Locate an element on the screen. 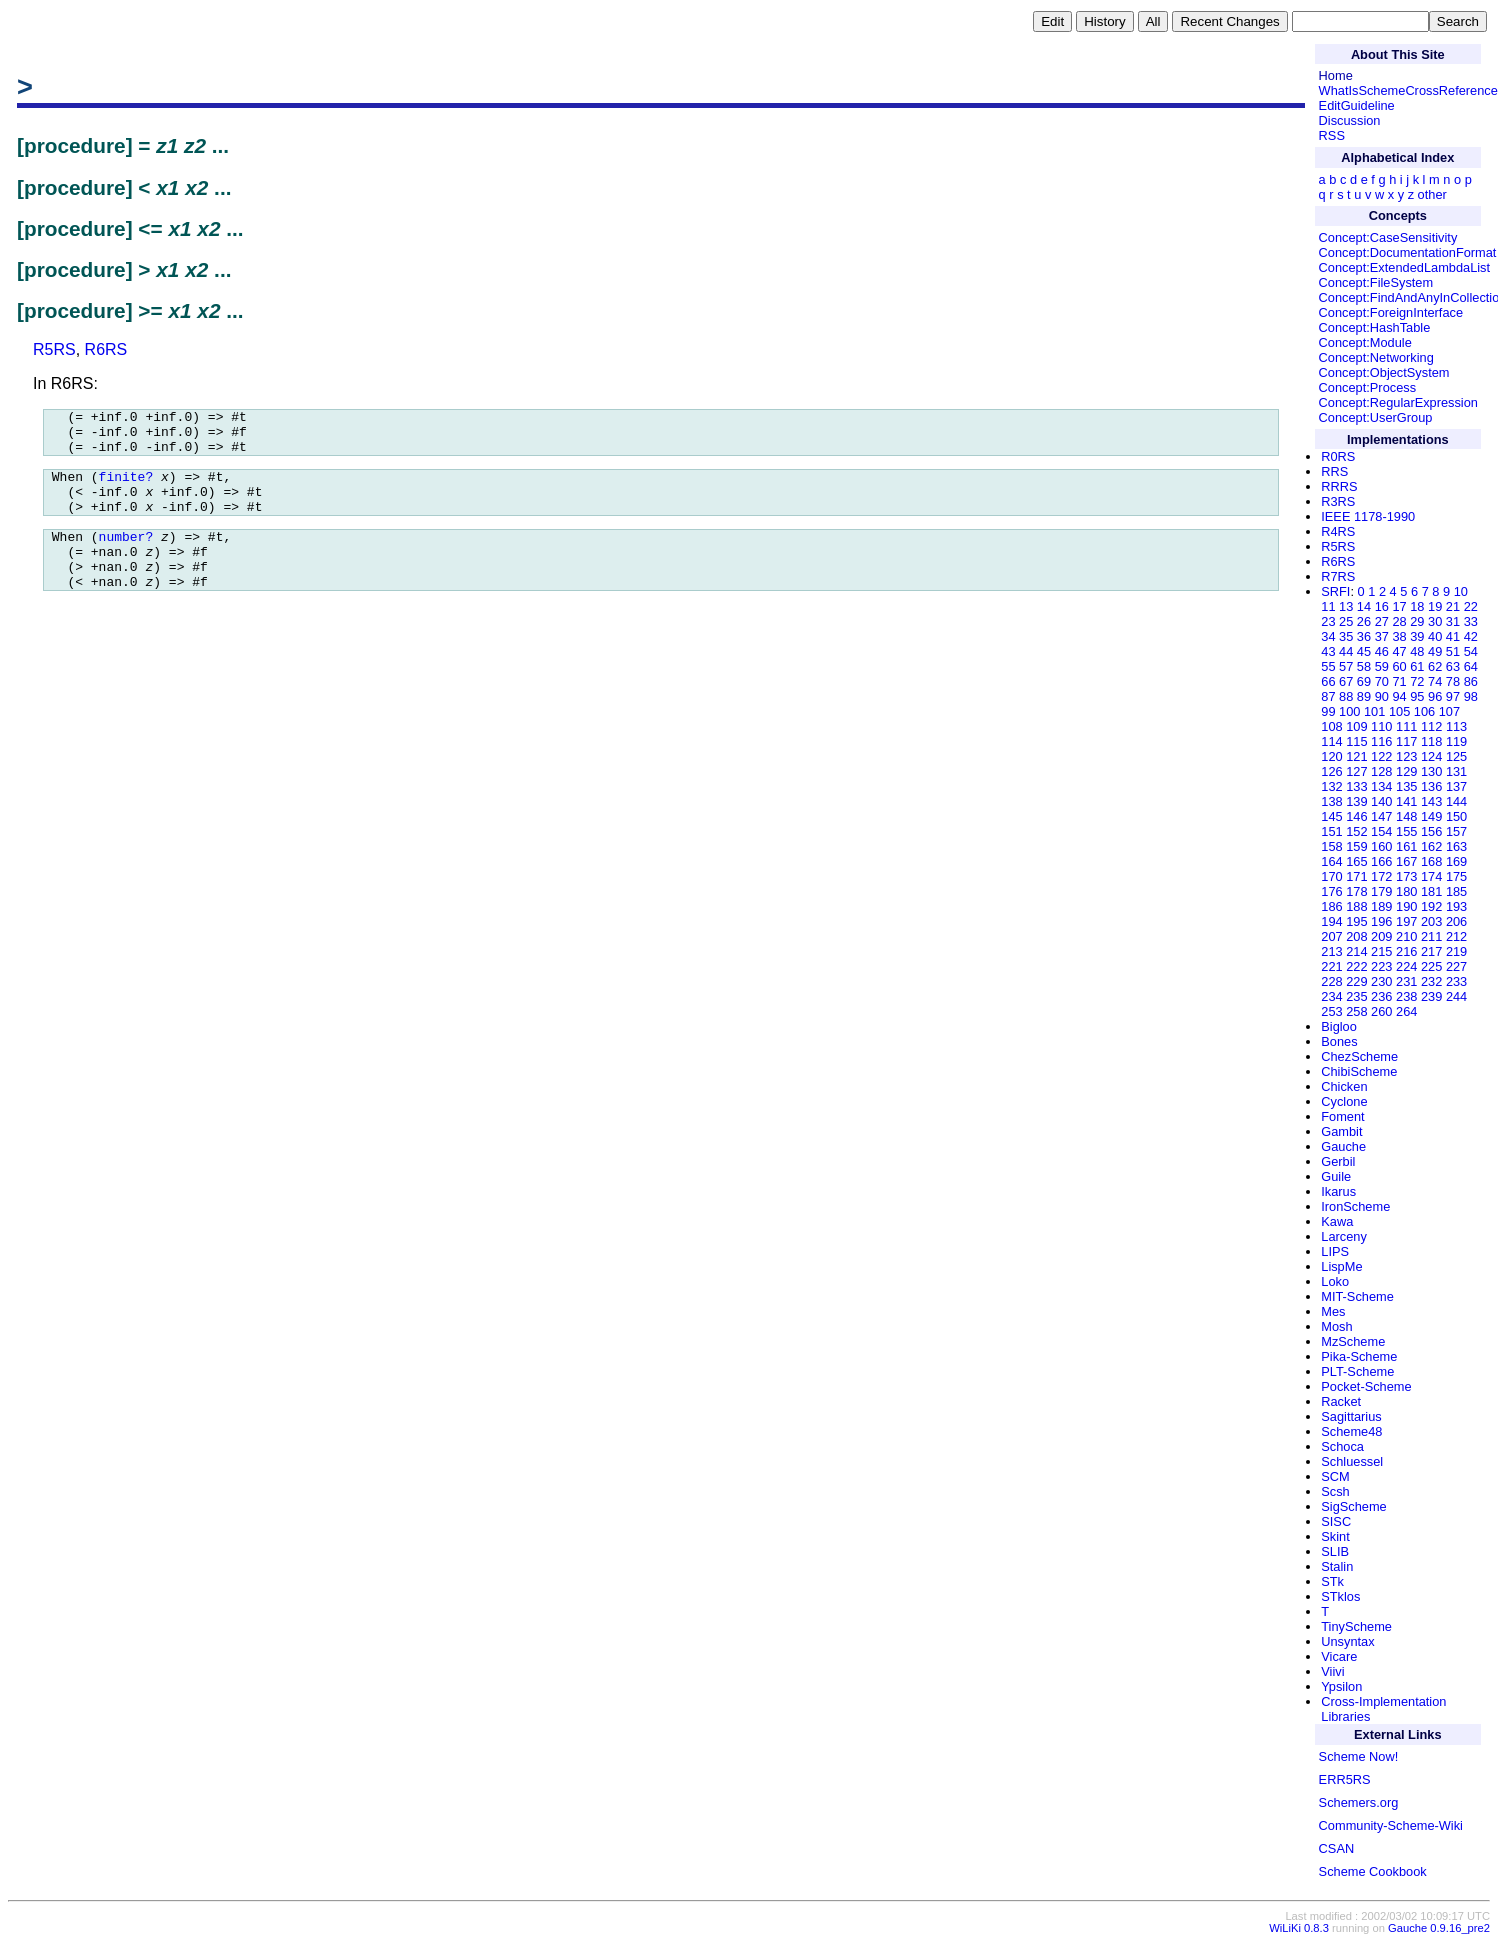 The height and width of the screenshot is (1942, 1498). IEEE 1178-1990 is located at coordinates (1368, 516).